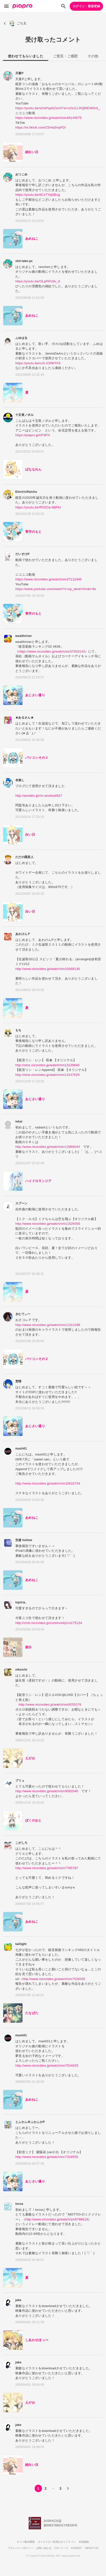 The width and height of the screenshot is (106, 2576). I want to click on http://www.nicovideo.jp/watch/sm7528330, so click(53, 1979).